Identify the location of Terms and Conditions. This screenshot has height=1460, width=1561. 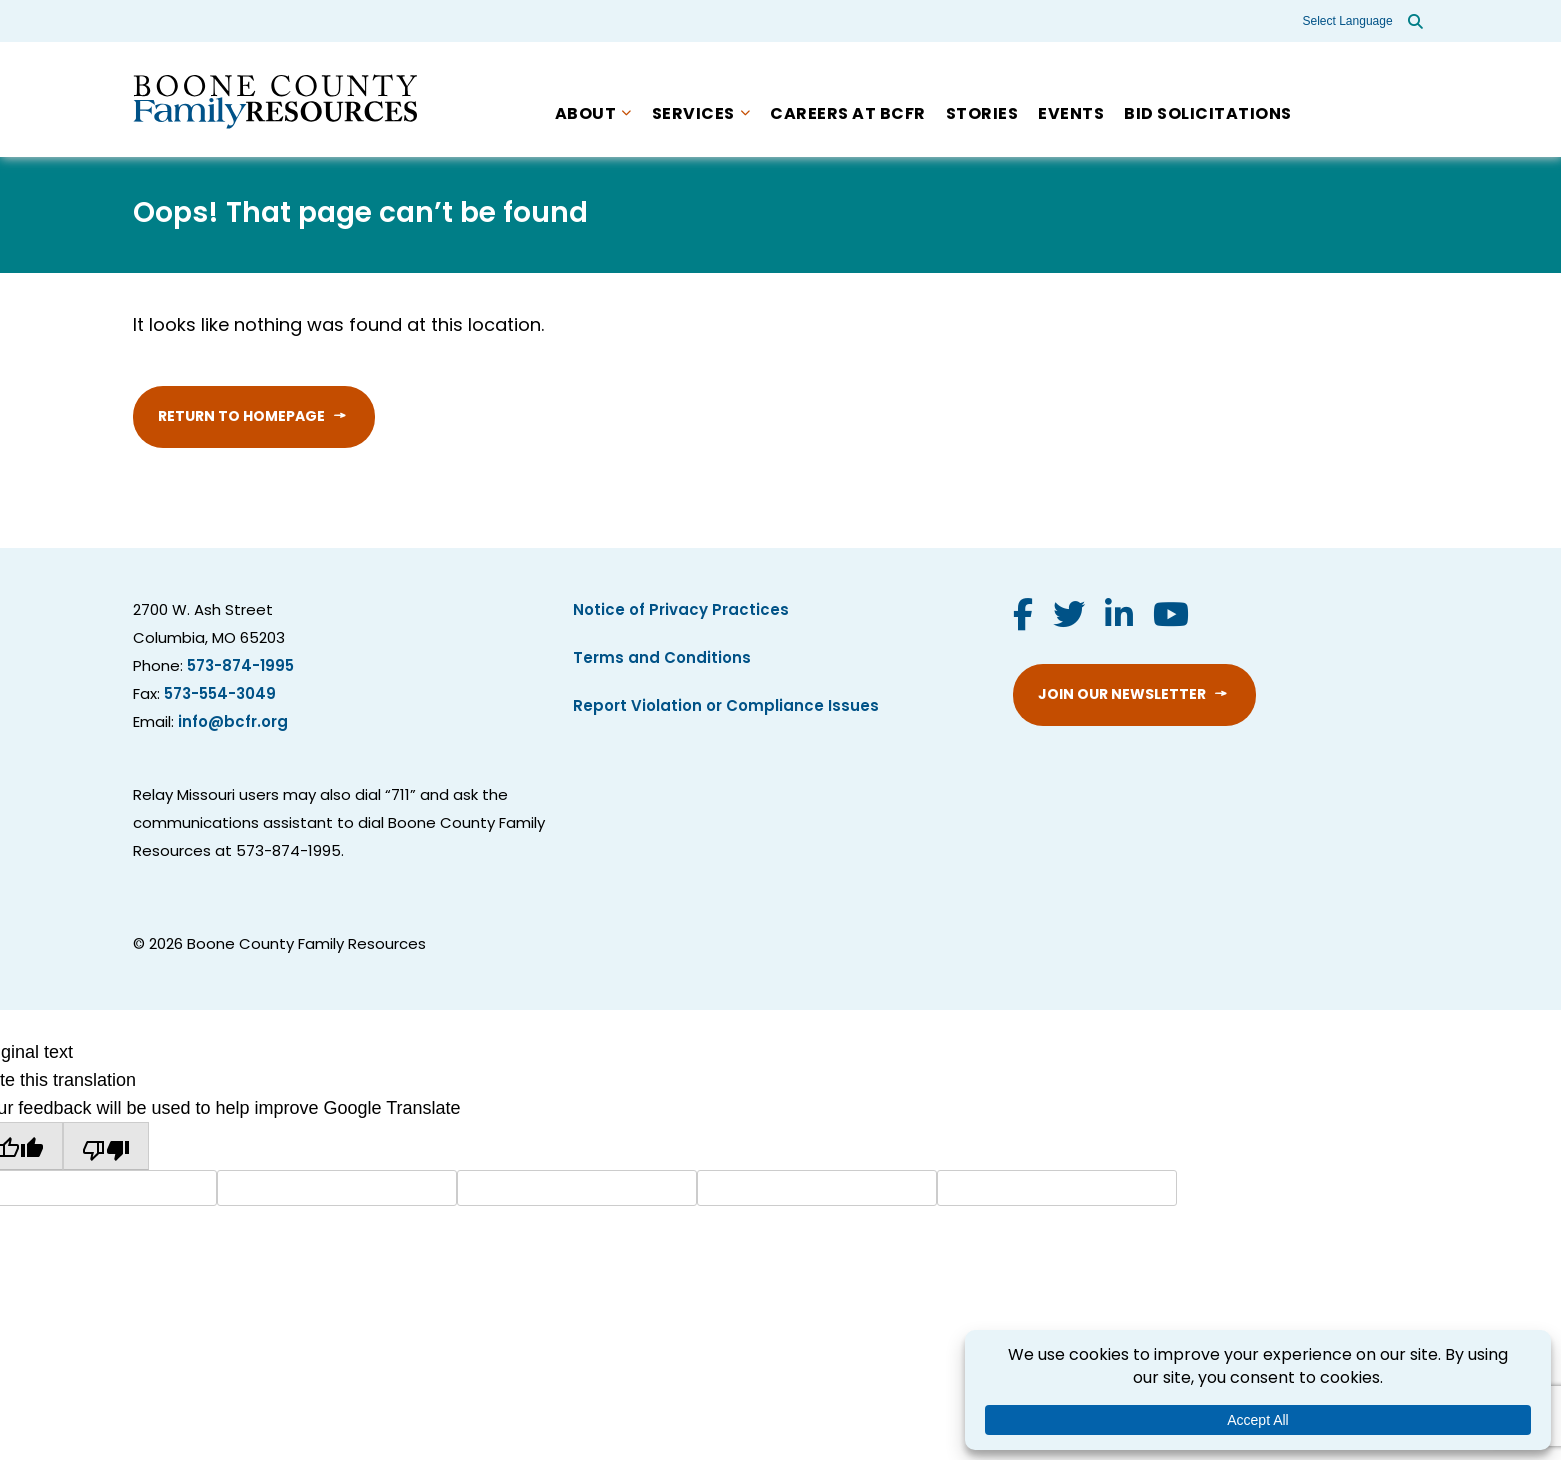
(662, 659).